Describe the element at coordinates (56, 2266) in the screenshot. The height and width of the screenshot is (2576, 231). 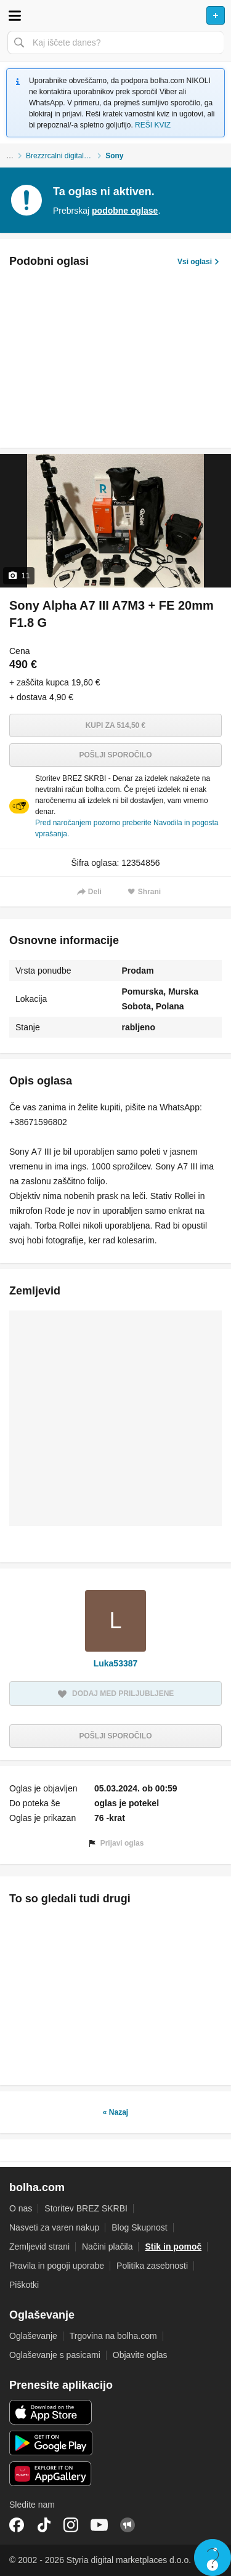
I see `Pravila in pogoji uporabe` at that location.